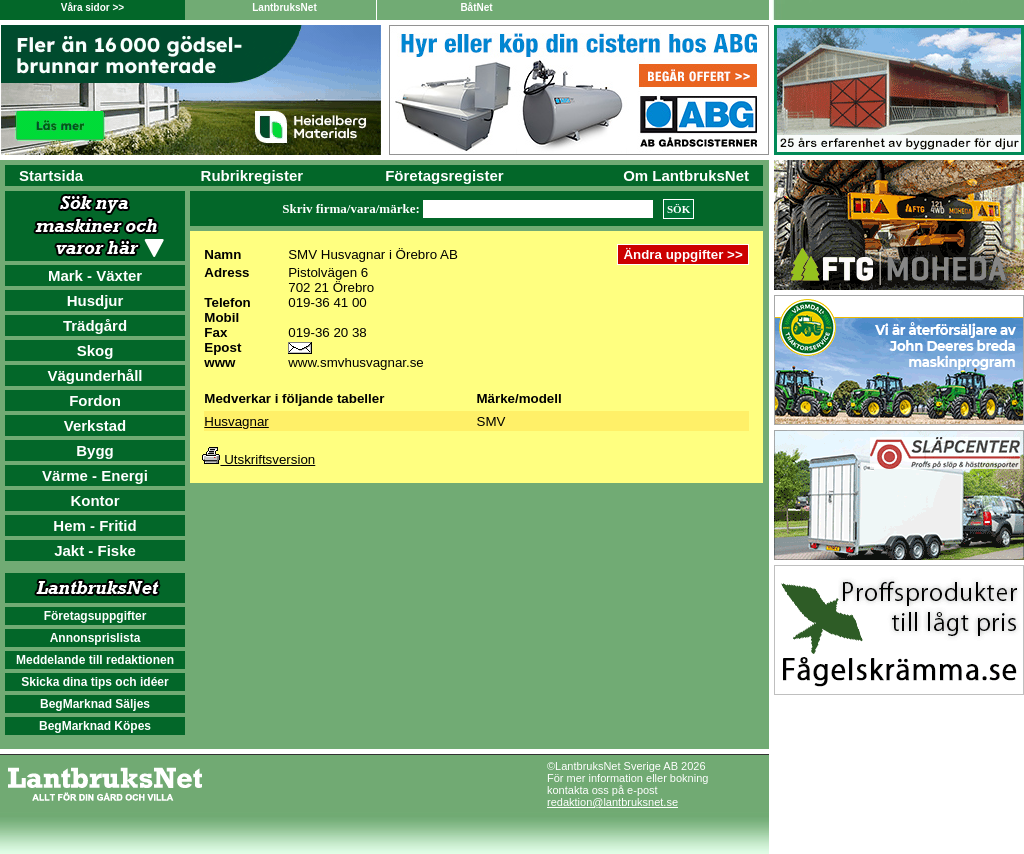 The image size is (1024, 854). Describe the element at coordinates (252, 175) in the screenshot. I see `Rubrikregister` at that location.